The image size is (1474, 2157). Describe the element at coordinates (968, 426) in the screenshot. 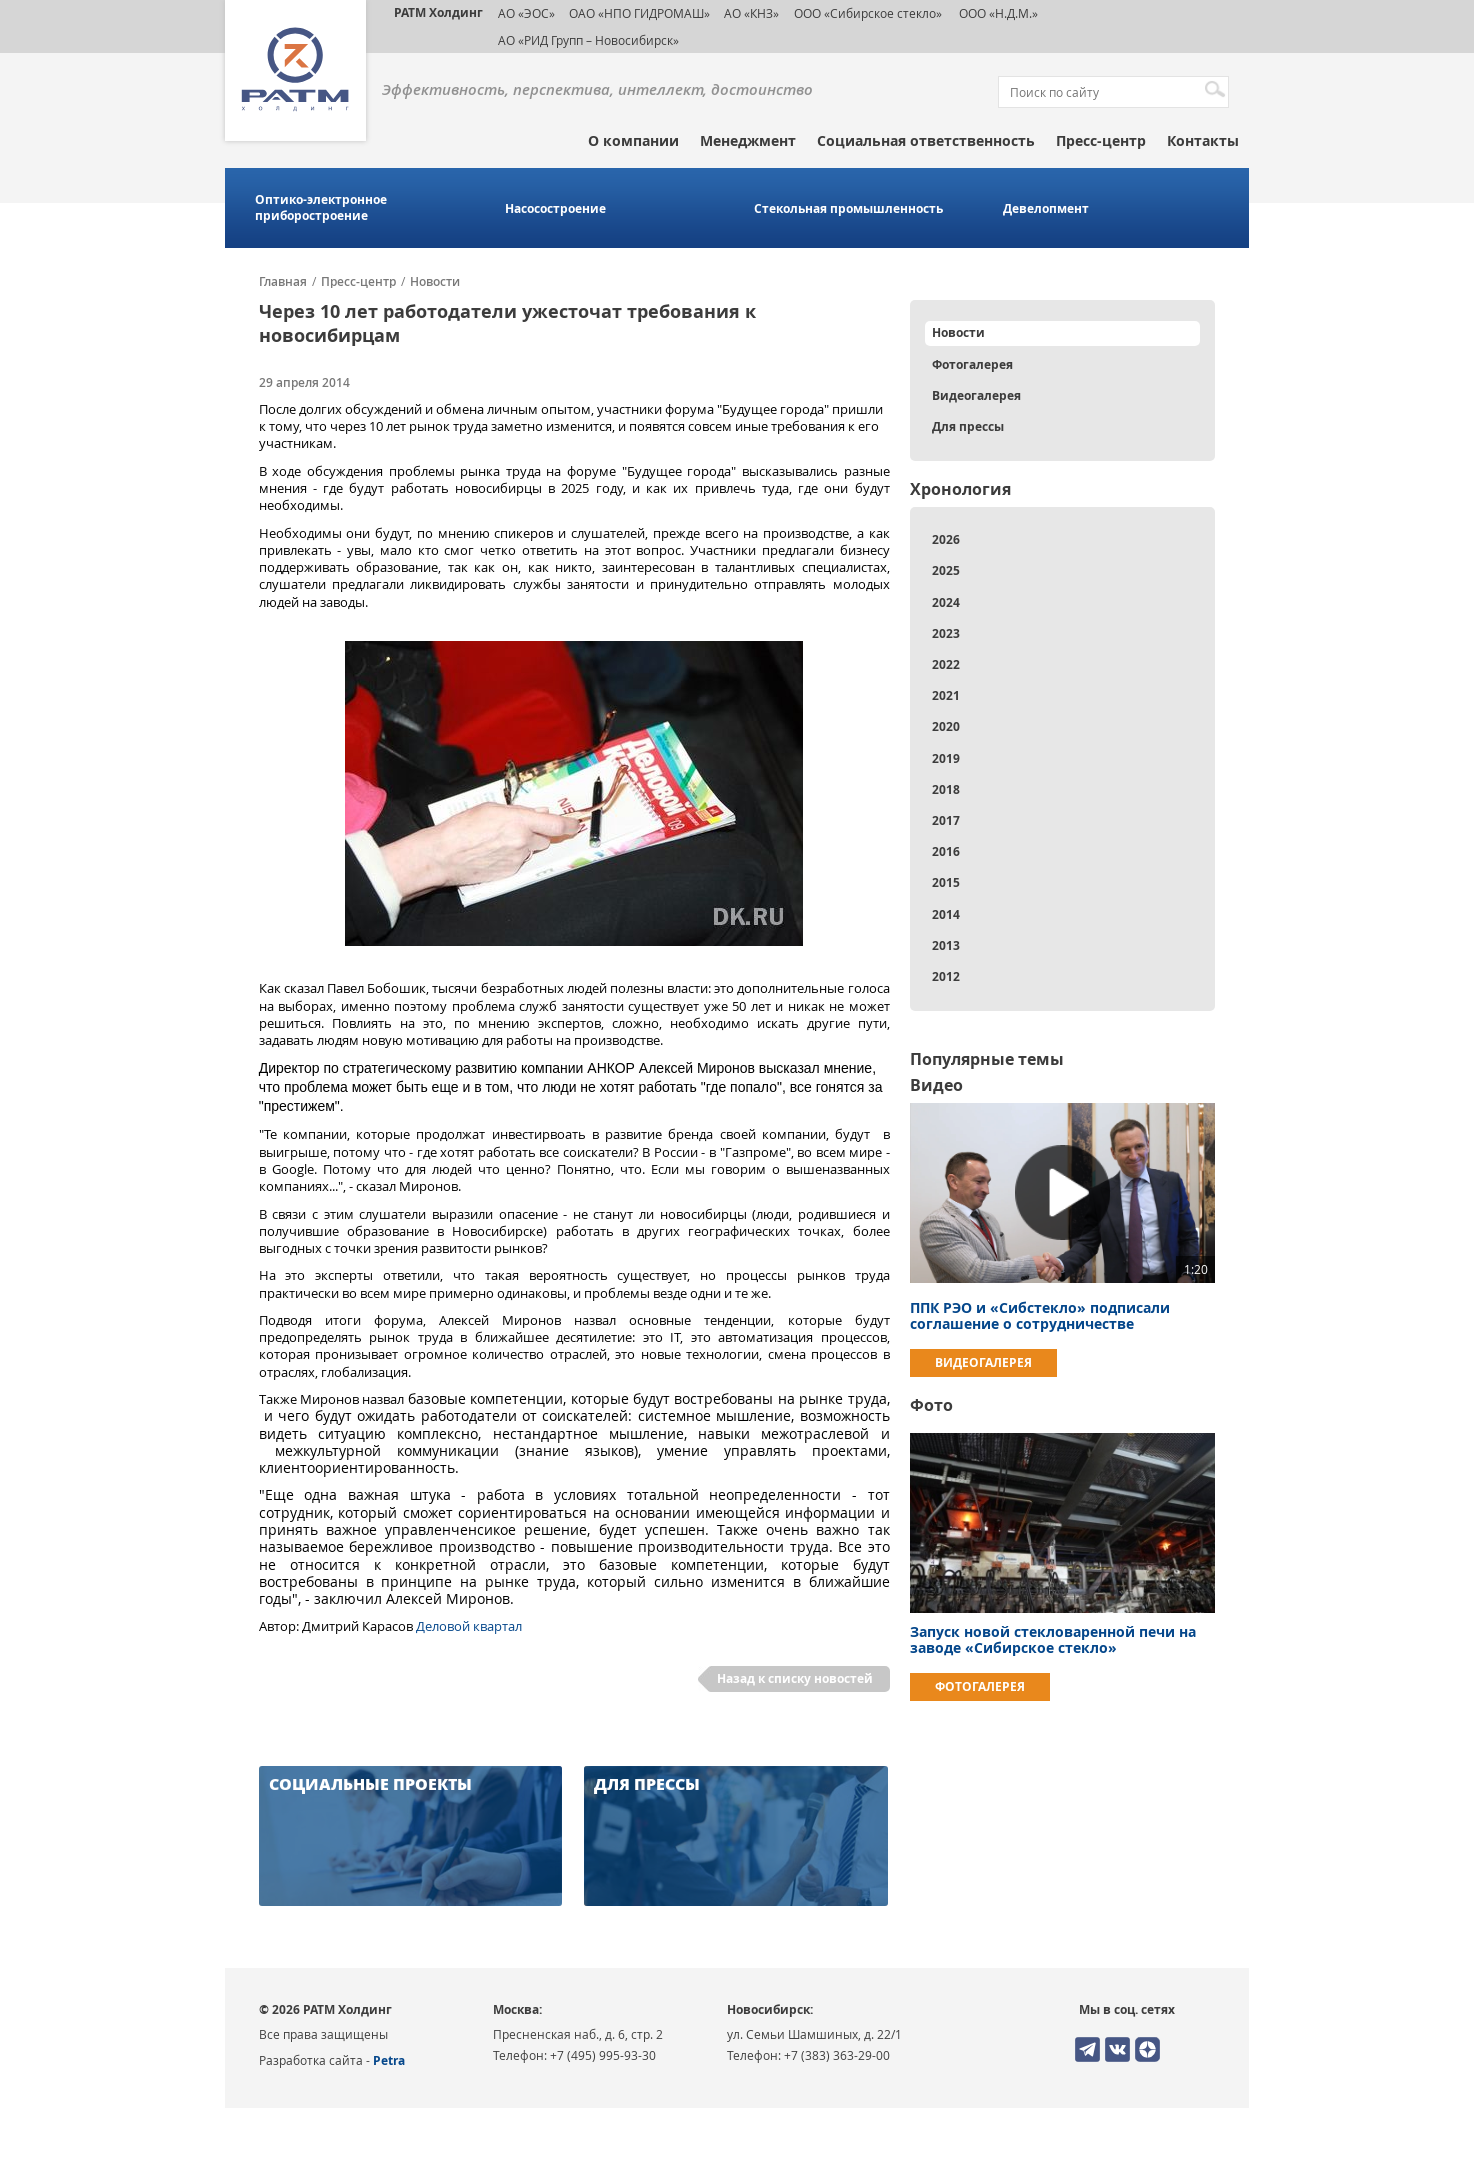

I see `Для прессы` at that location.